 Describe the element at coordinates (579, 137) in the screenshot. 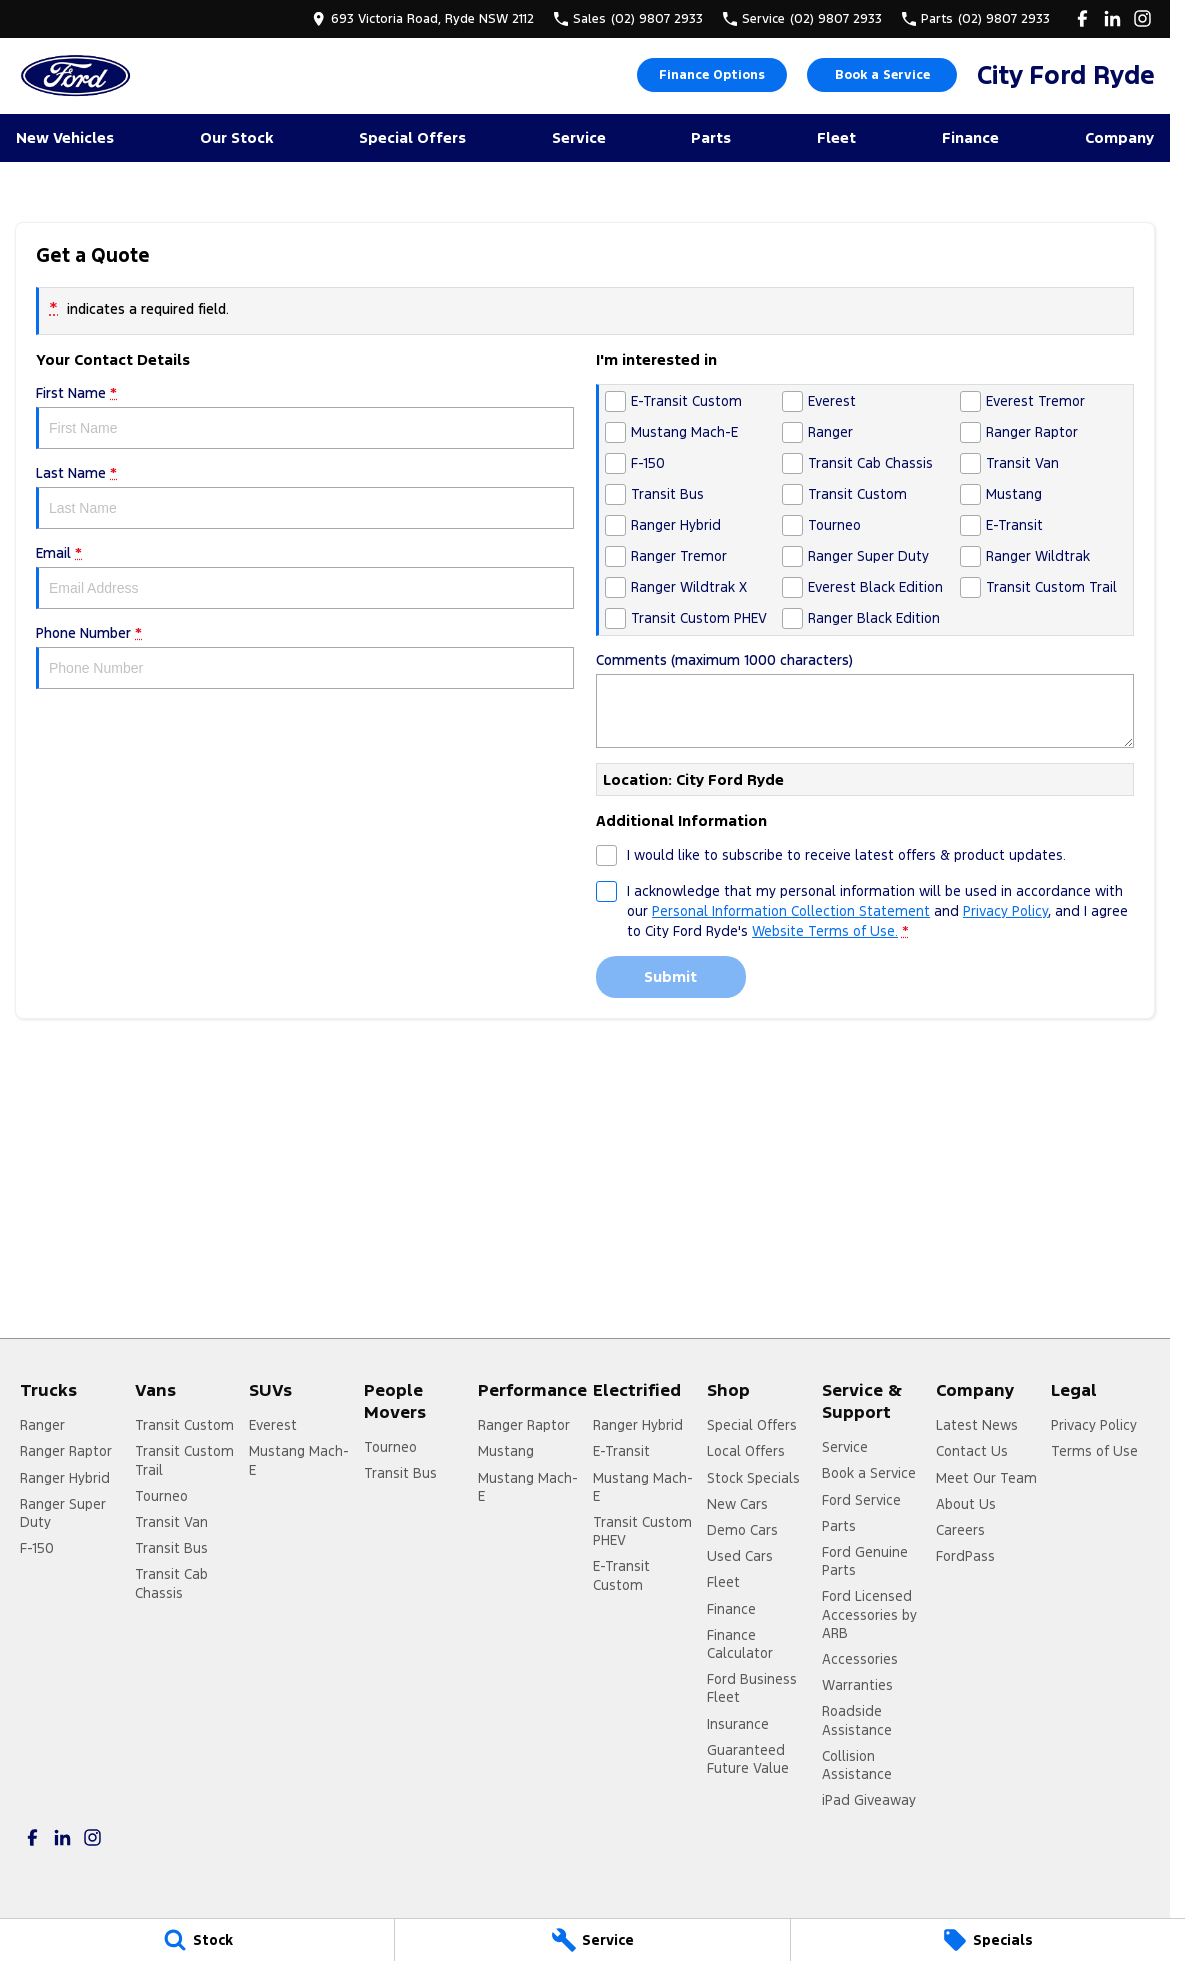

I see `Service` at that location.